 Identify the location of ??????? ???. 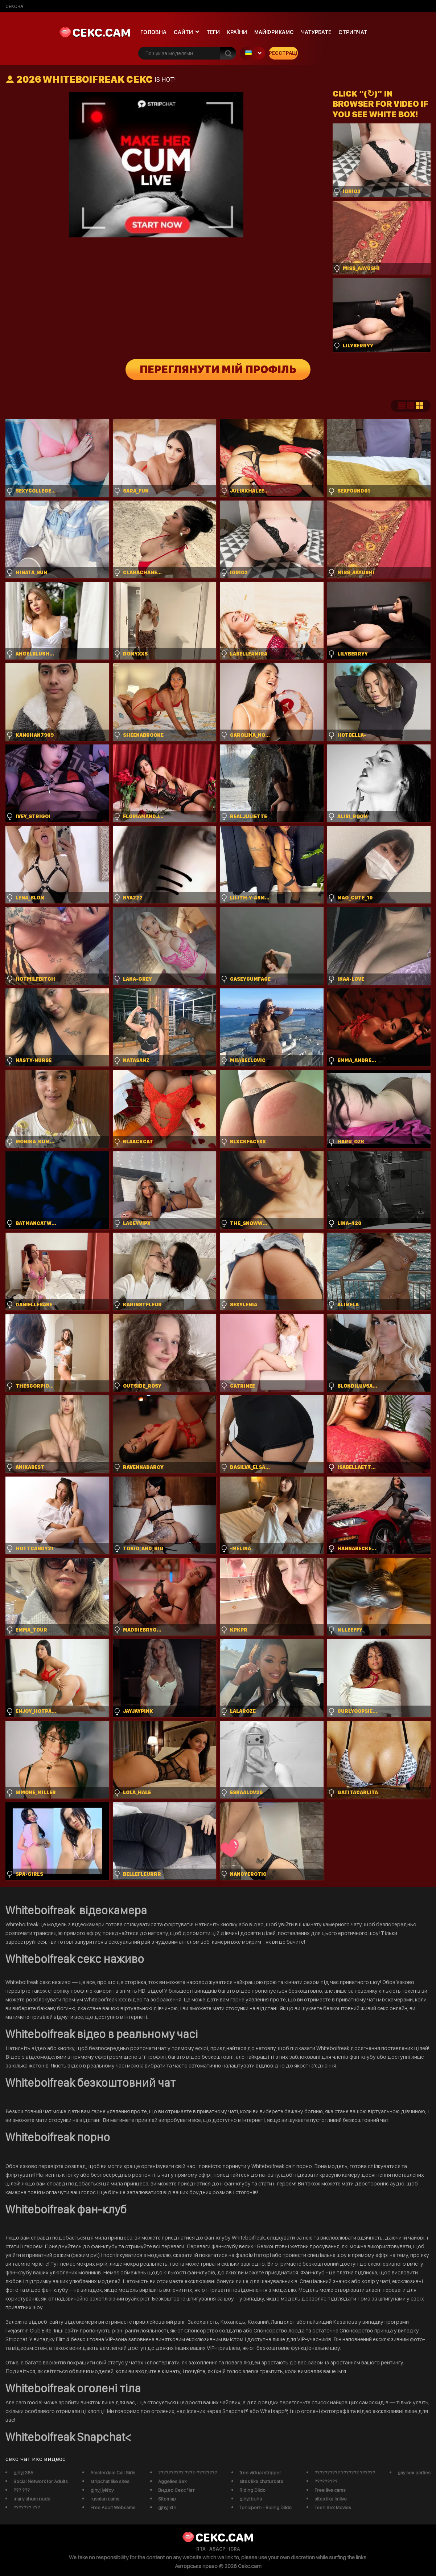
(26, 2507).